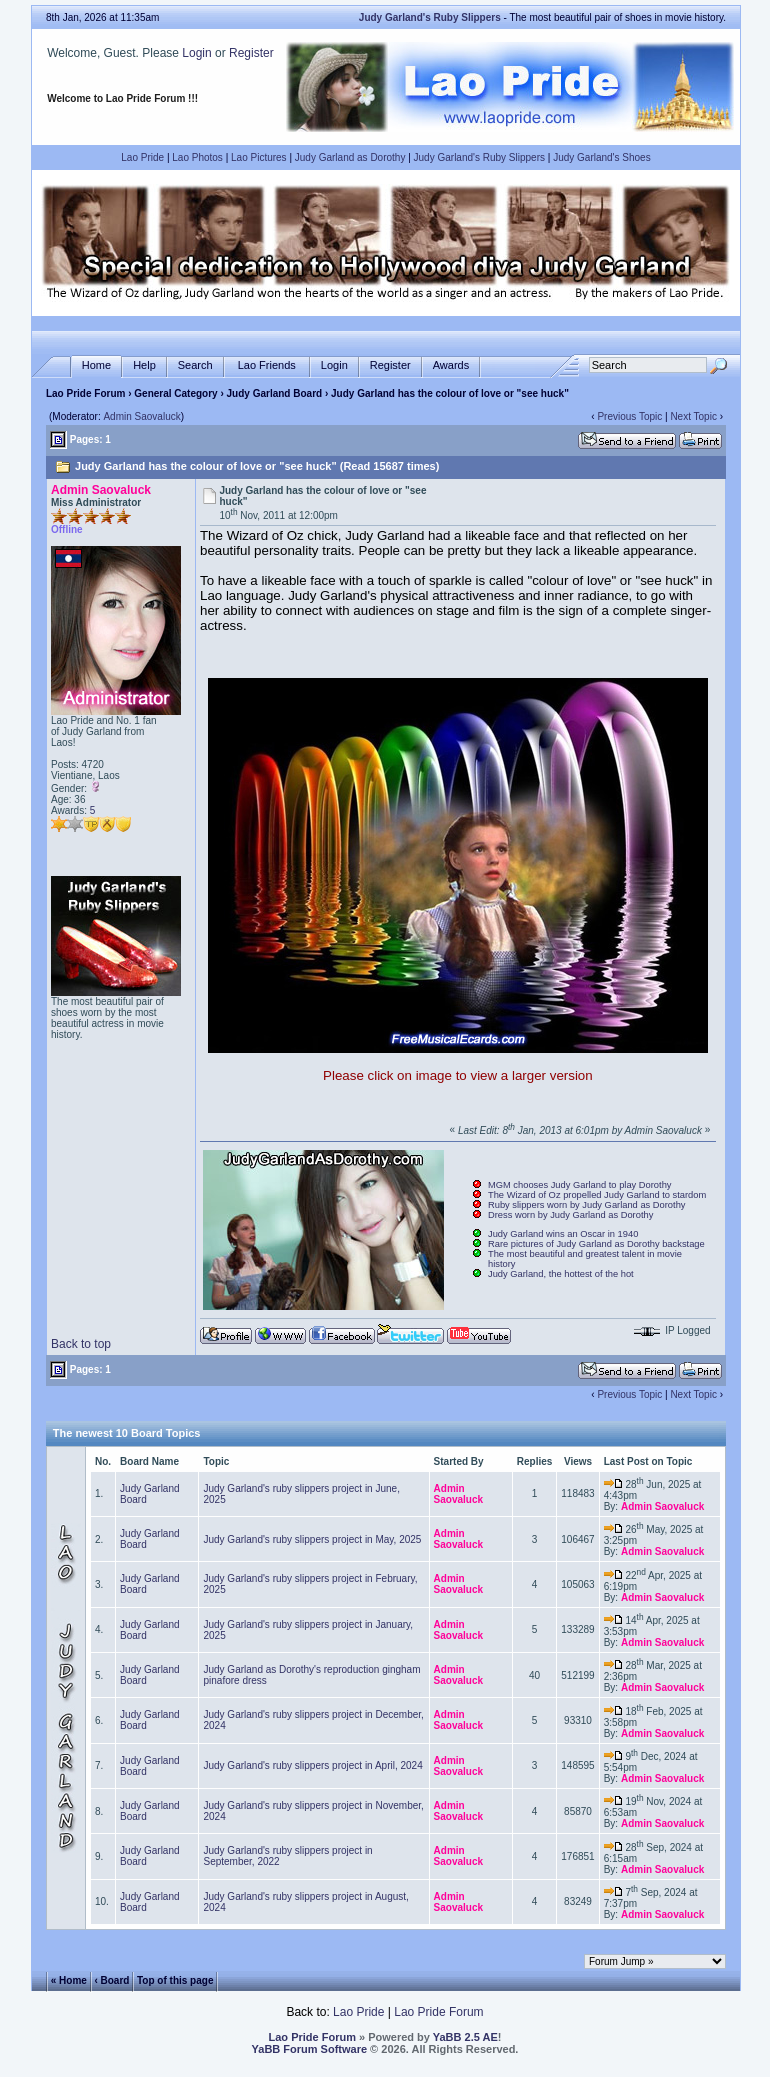 The image size is (770, 2077). What do you see at coordinates (561, 1274) in the screenshot?
I see `Judy Garland, the hottest of the hot` at bounding box center [561, 1274].